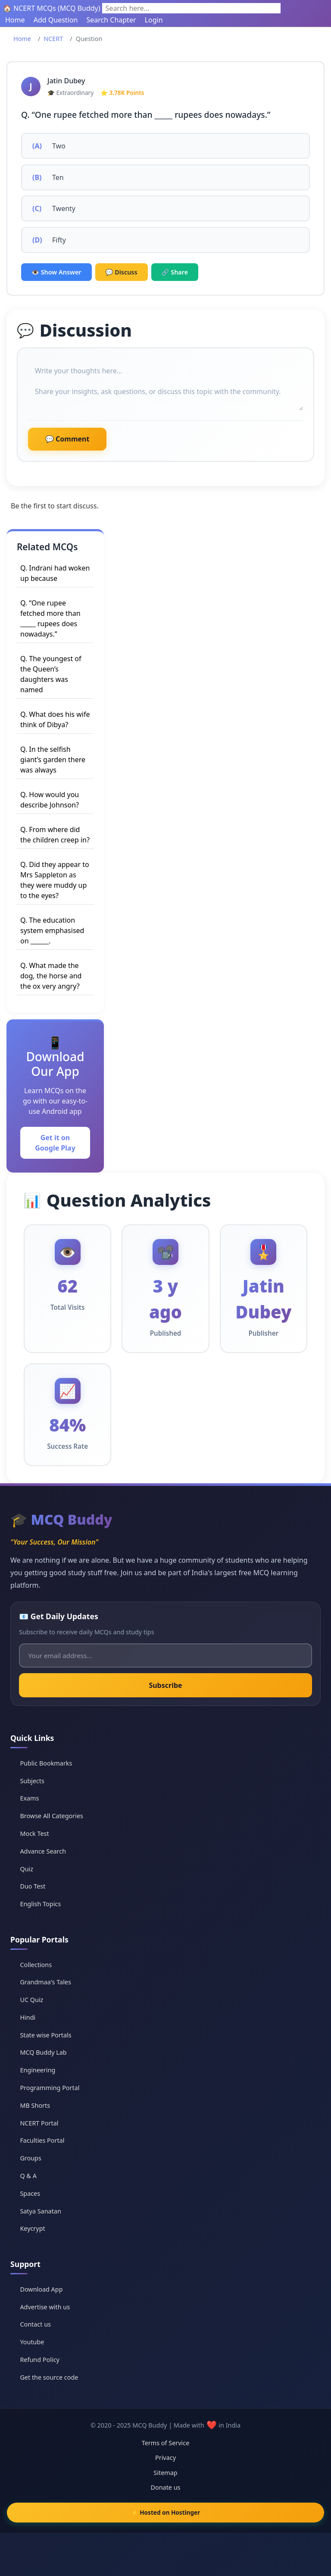 The width and height of the screenshot is (331, 2576). I want to click on 💬 Discuss, so click(121, 272).